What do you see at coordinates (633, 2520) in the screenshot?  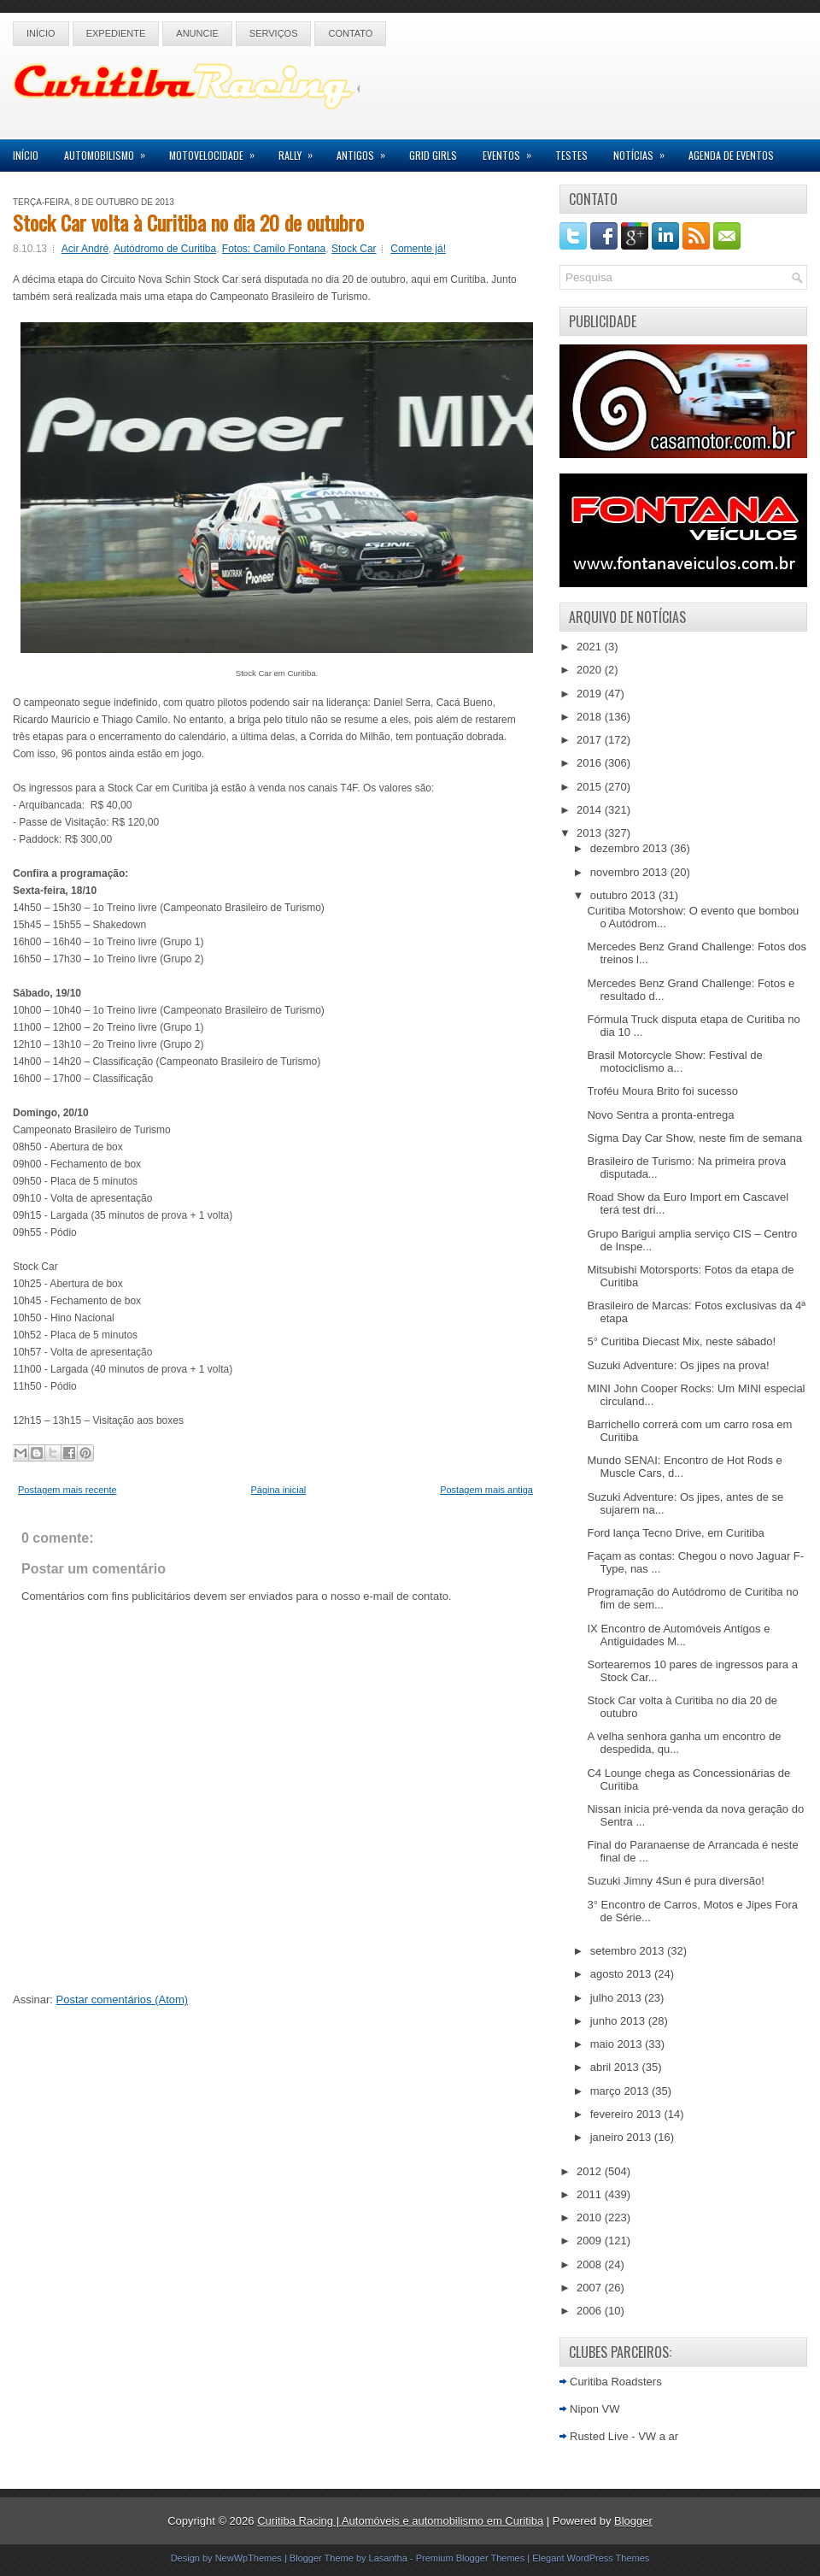 I see `Blogger` at bounding box center [633, 2520].